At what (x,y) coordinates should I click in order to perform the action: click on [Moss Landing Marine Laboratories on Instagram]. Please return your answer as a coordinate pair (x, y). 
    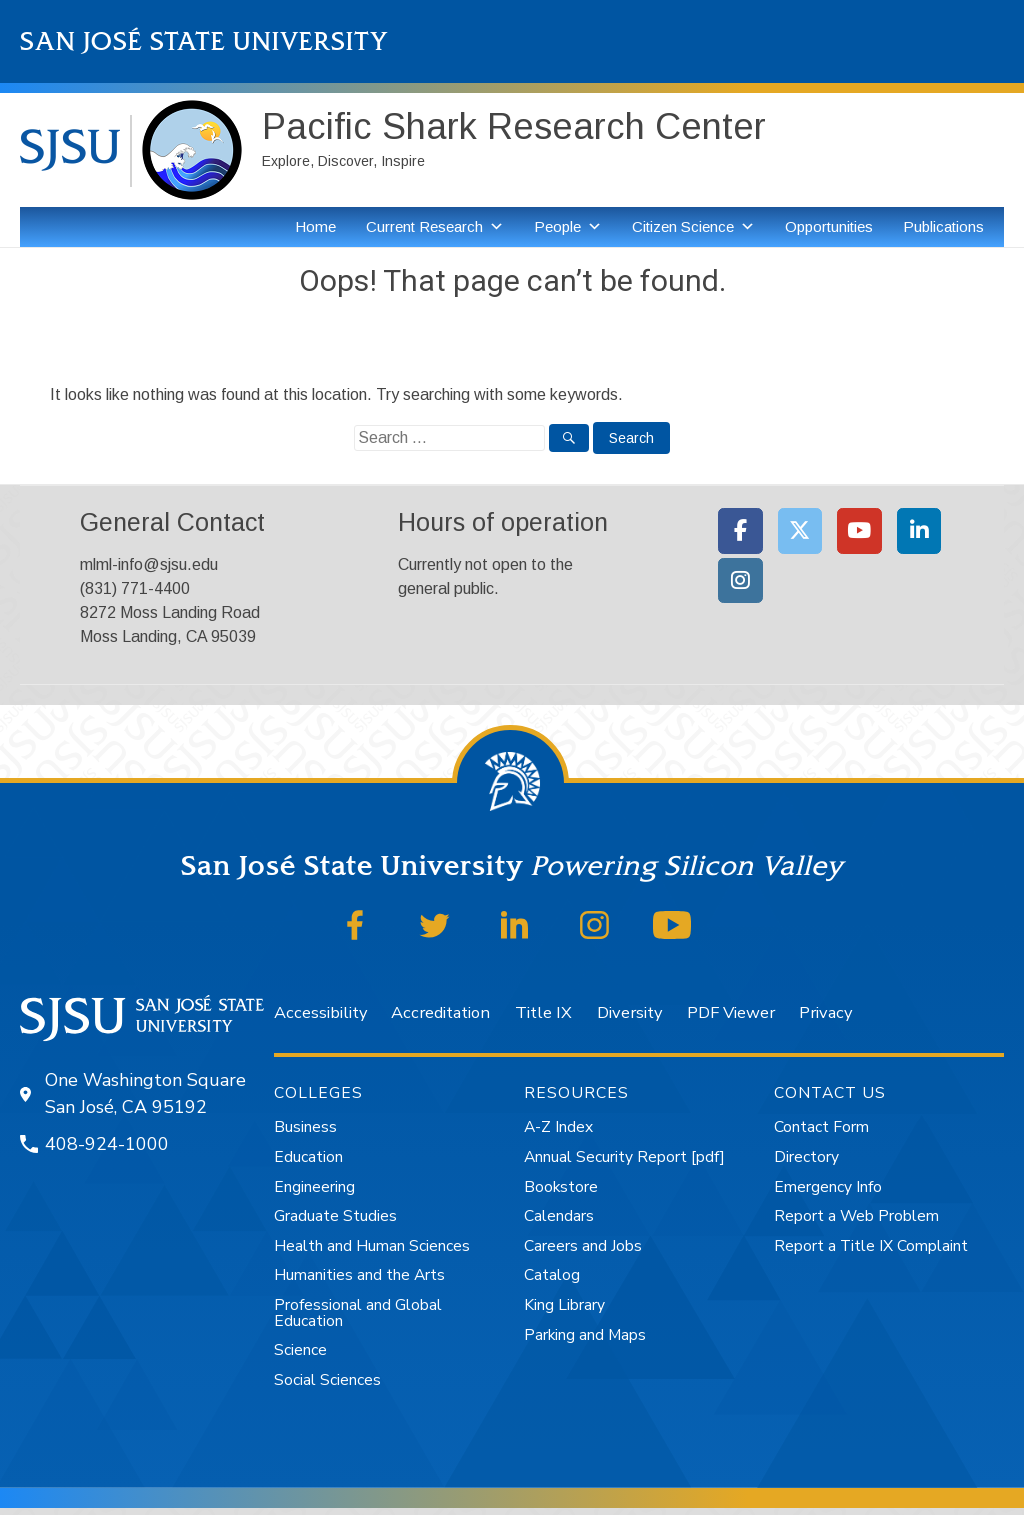
    Looking at the image, I should click on (740, 581).